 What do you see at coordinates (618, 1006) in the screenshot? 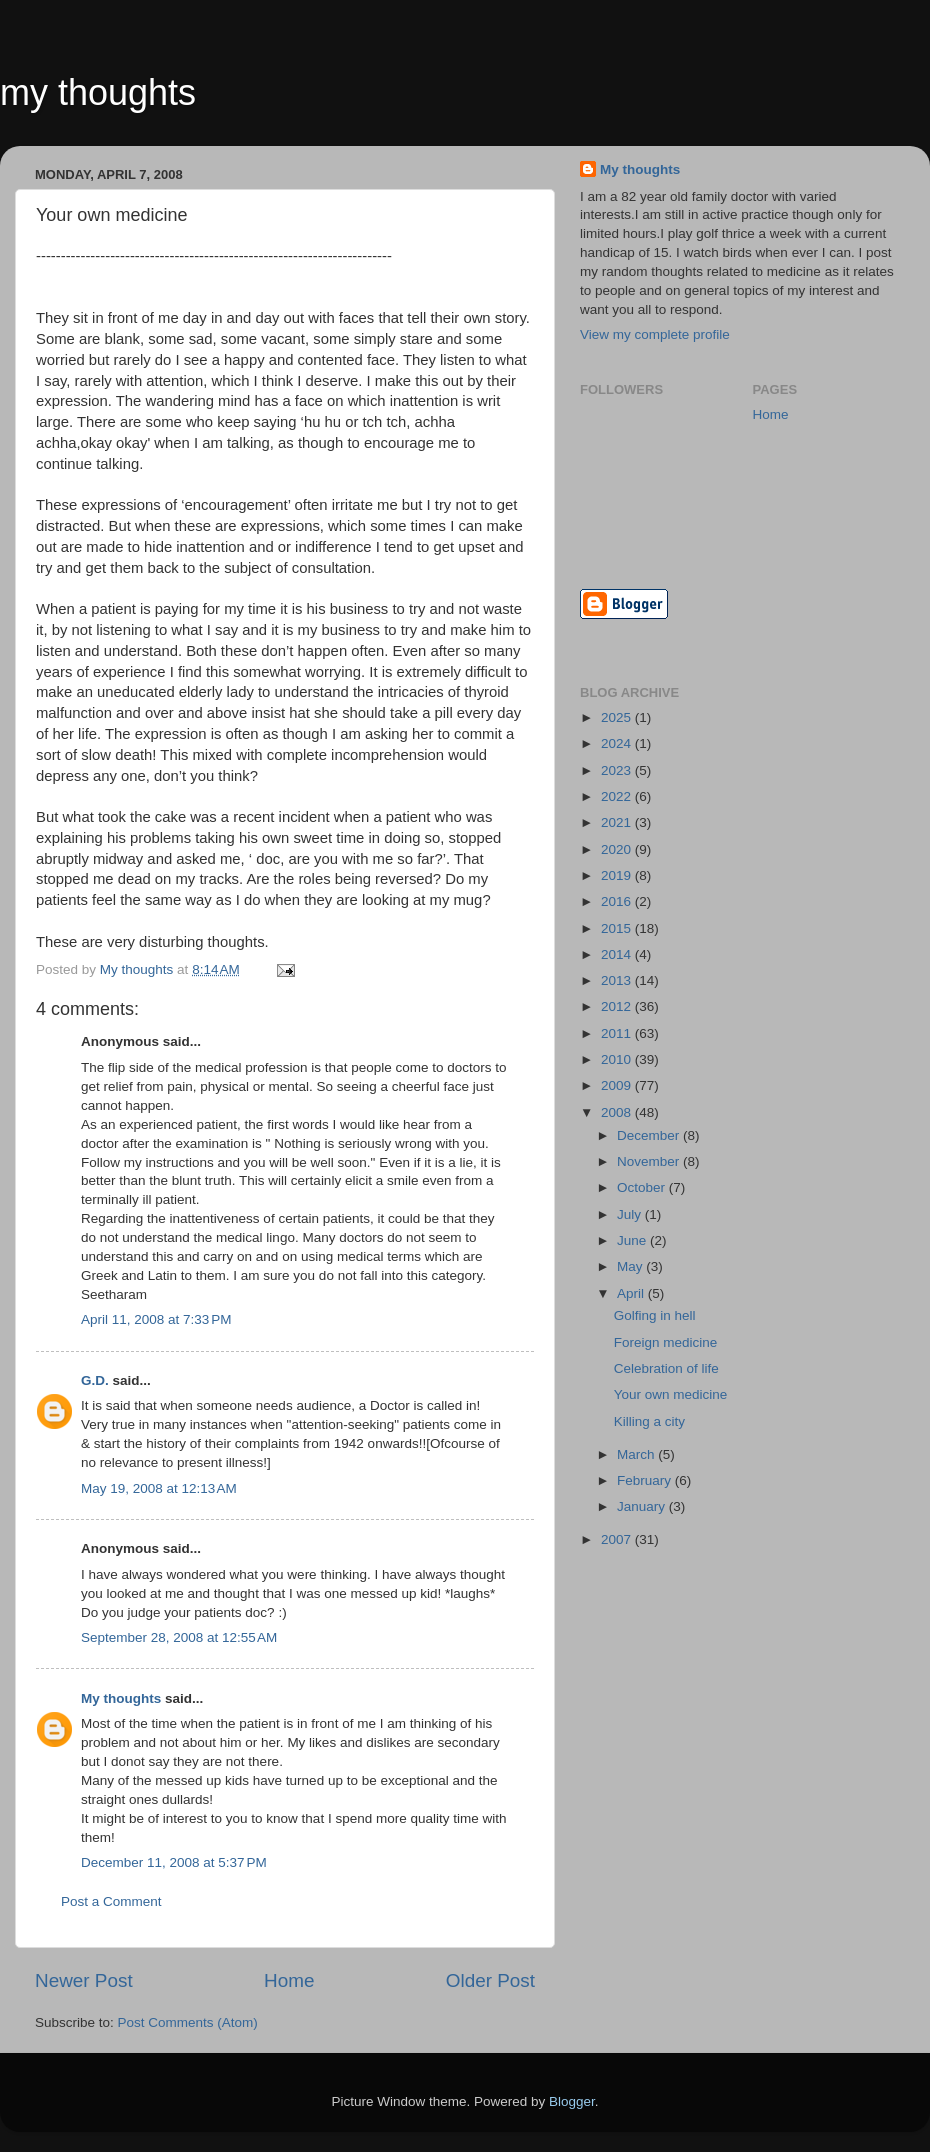
I see `2012` at bounding box center [618, 1006].